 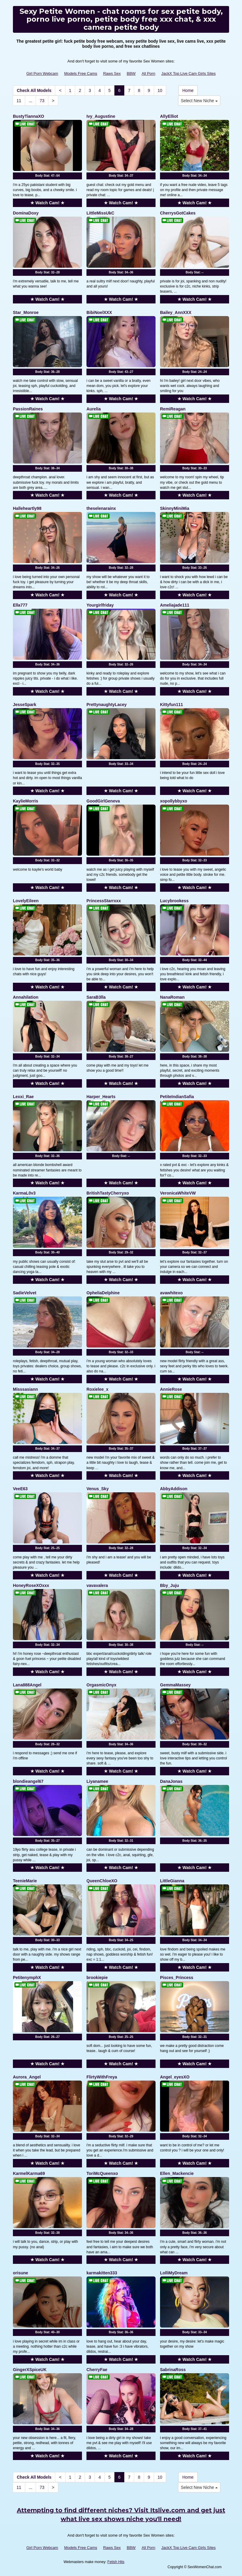 I want to click on ToriMcQueenxo, so click(x=102, y=2173).